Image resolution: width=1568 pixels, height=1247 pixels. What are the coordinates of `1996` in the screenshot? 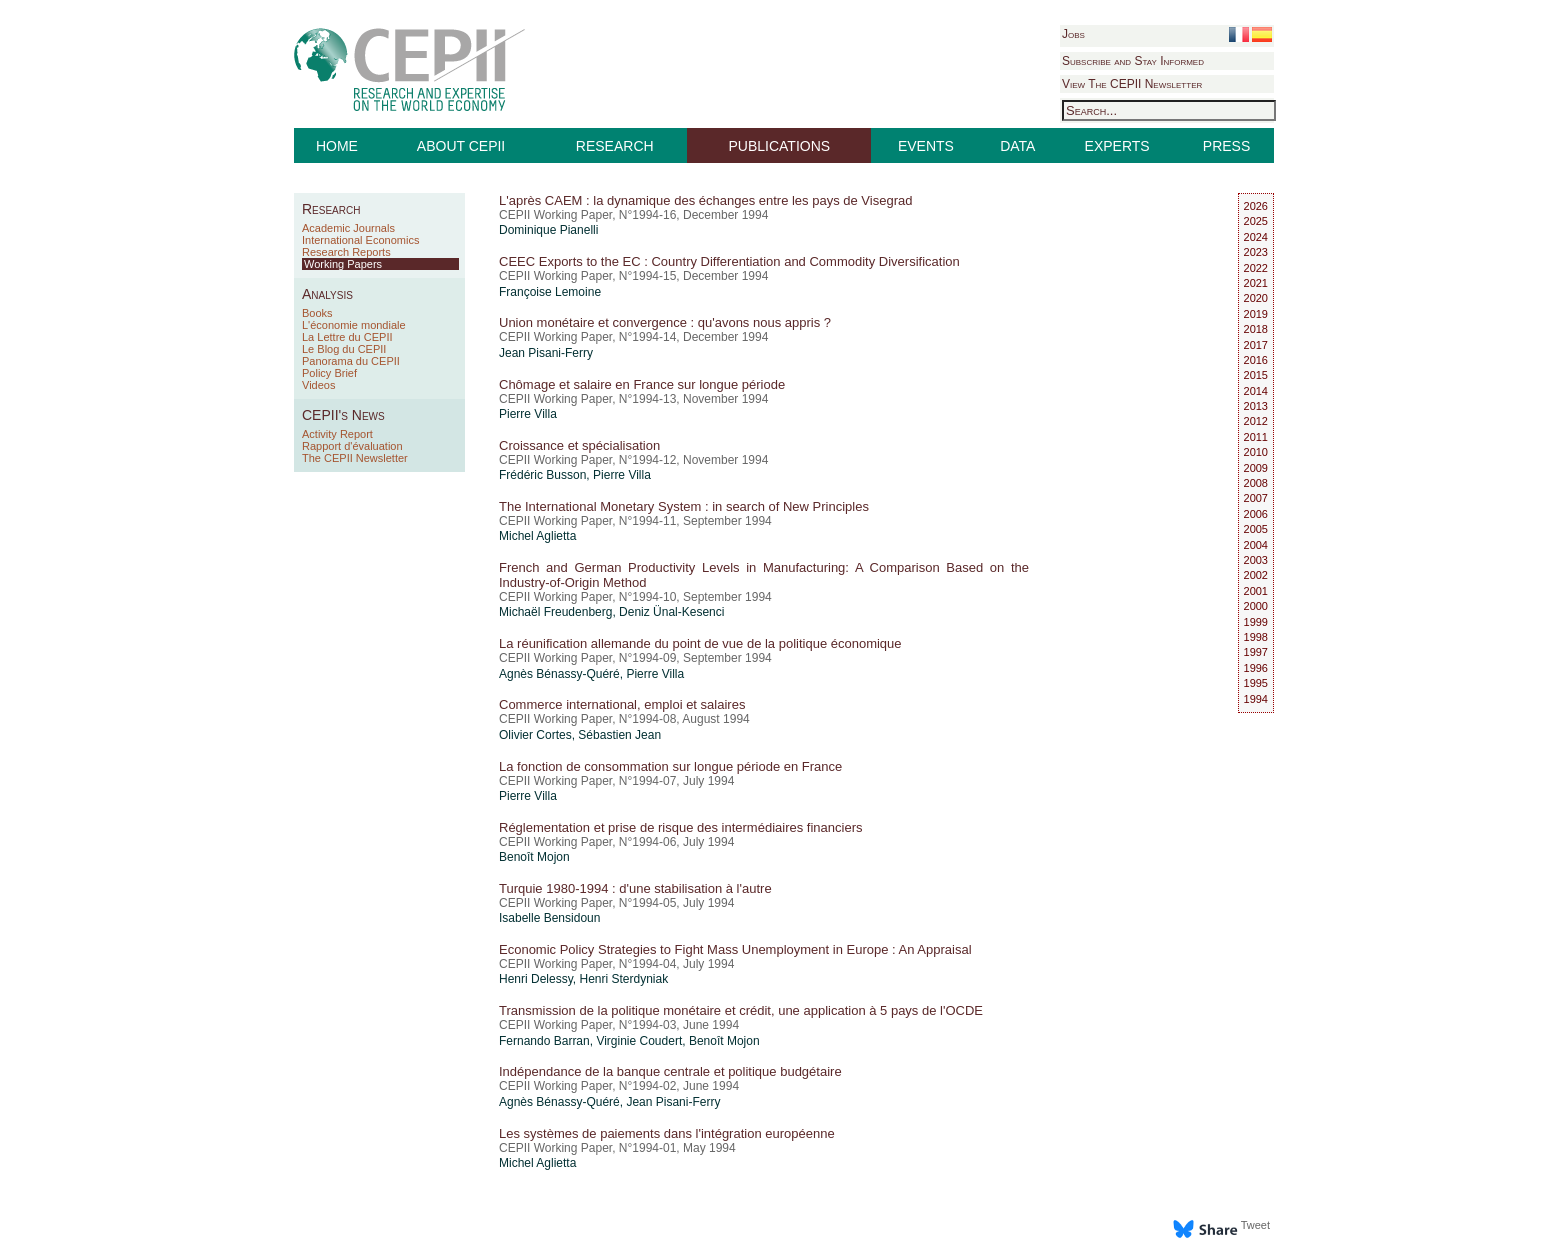 It's located at (1256, 668).